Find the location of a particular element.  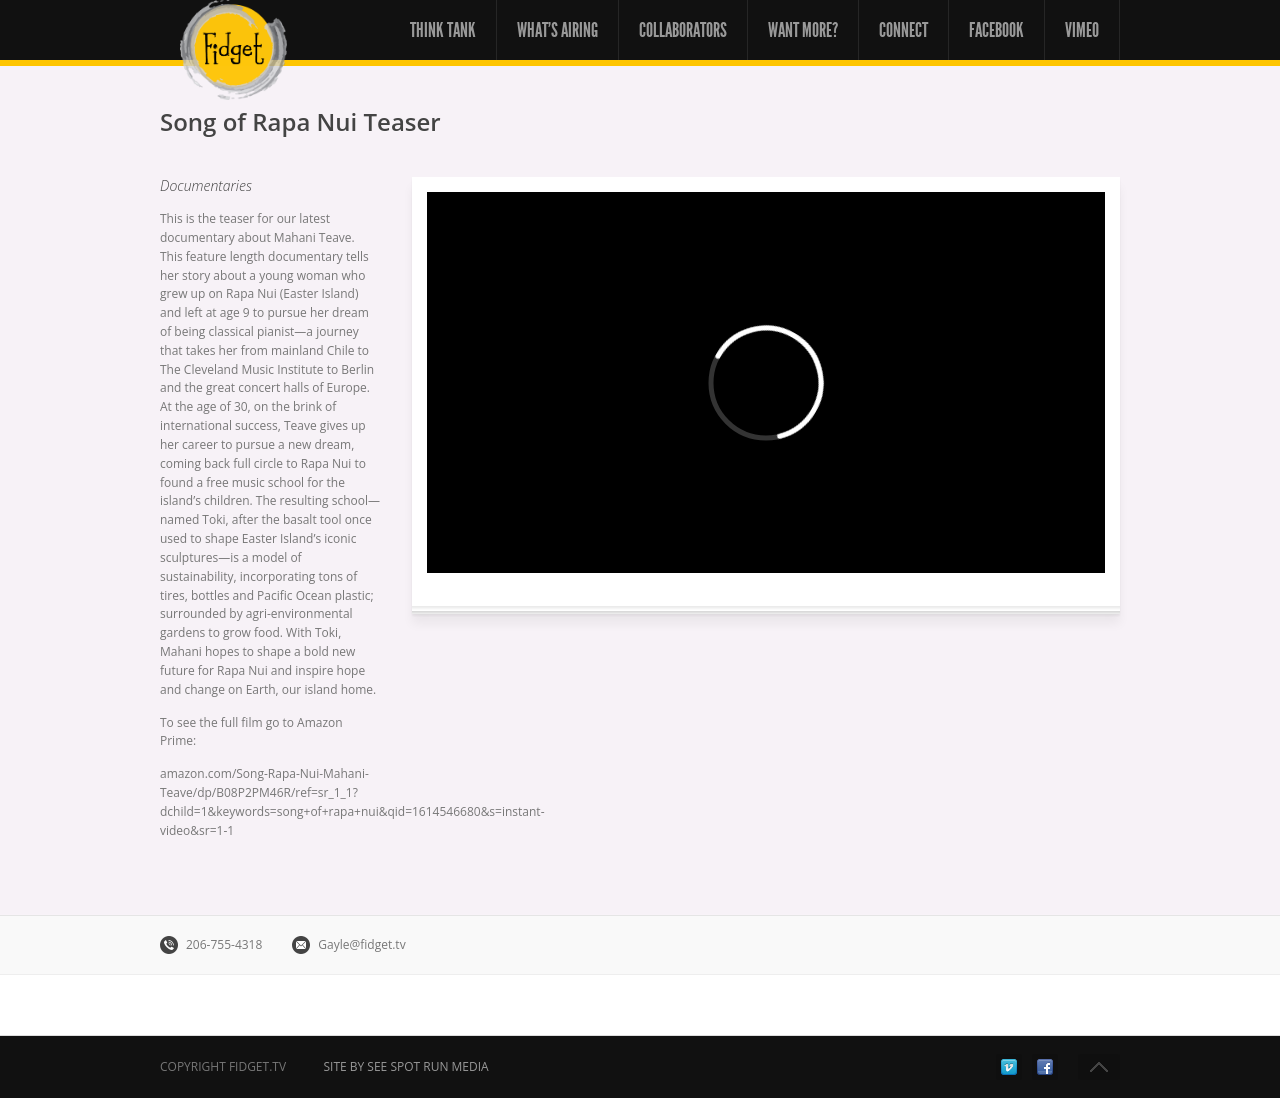

What’s Airing is located at coordinates (557, 30).